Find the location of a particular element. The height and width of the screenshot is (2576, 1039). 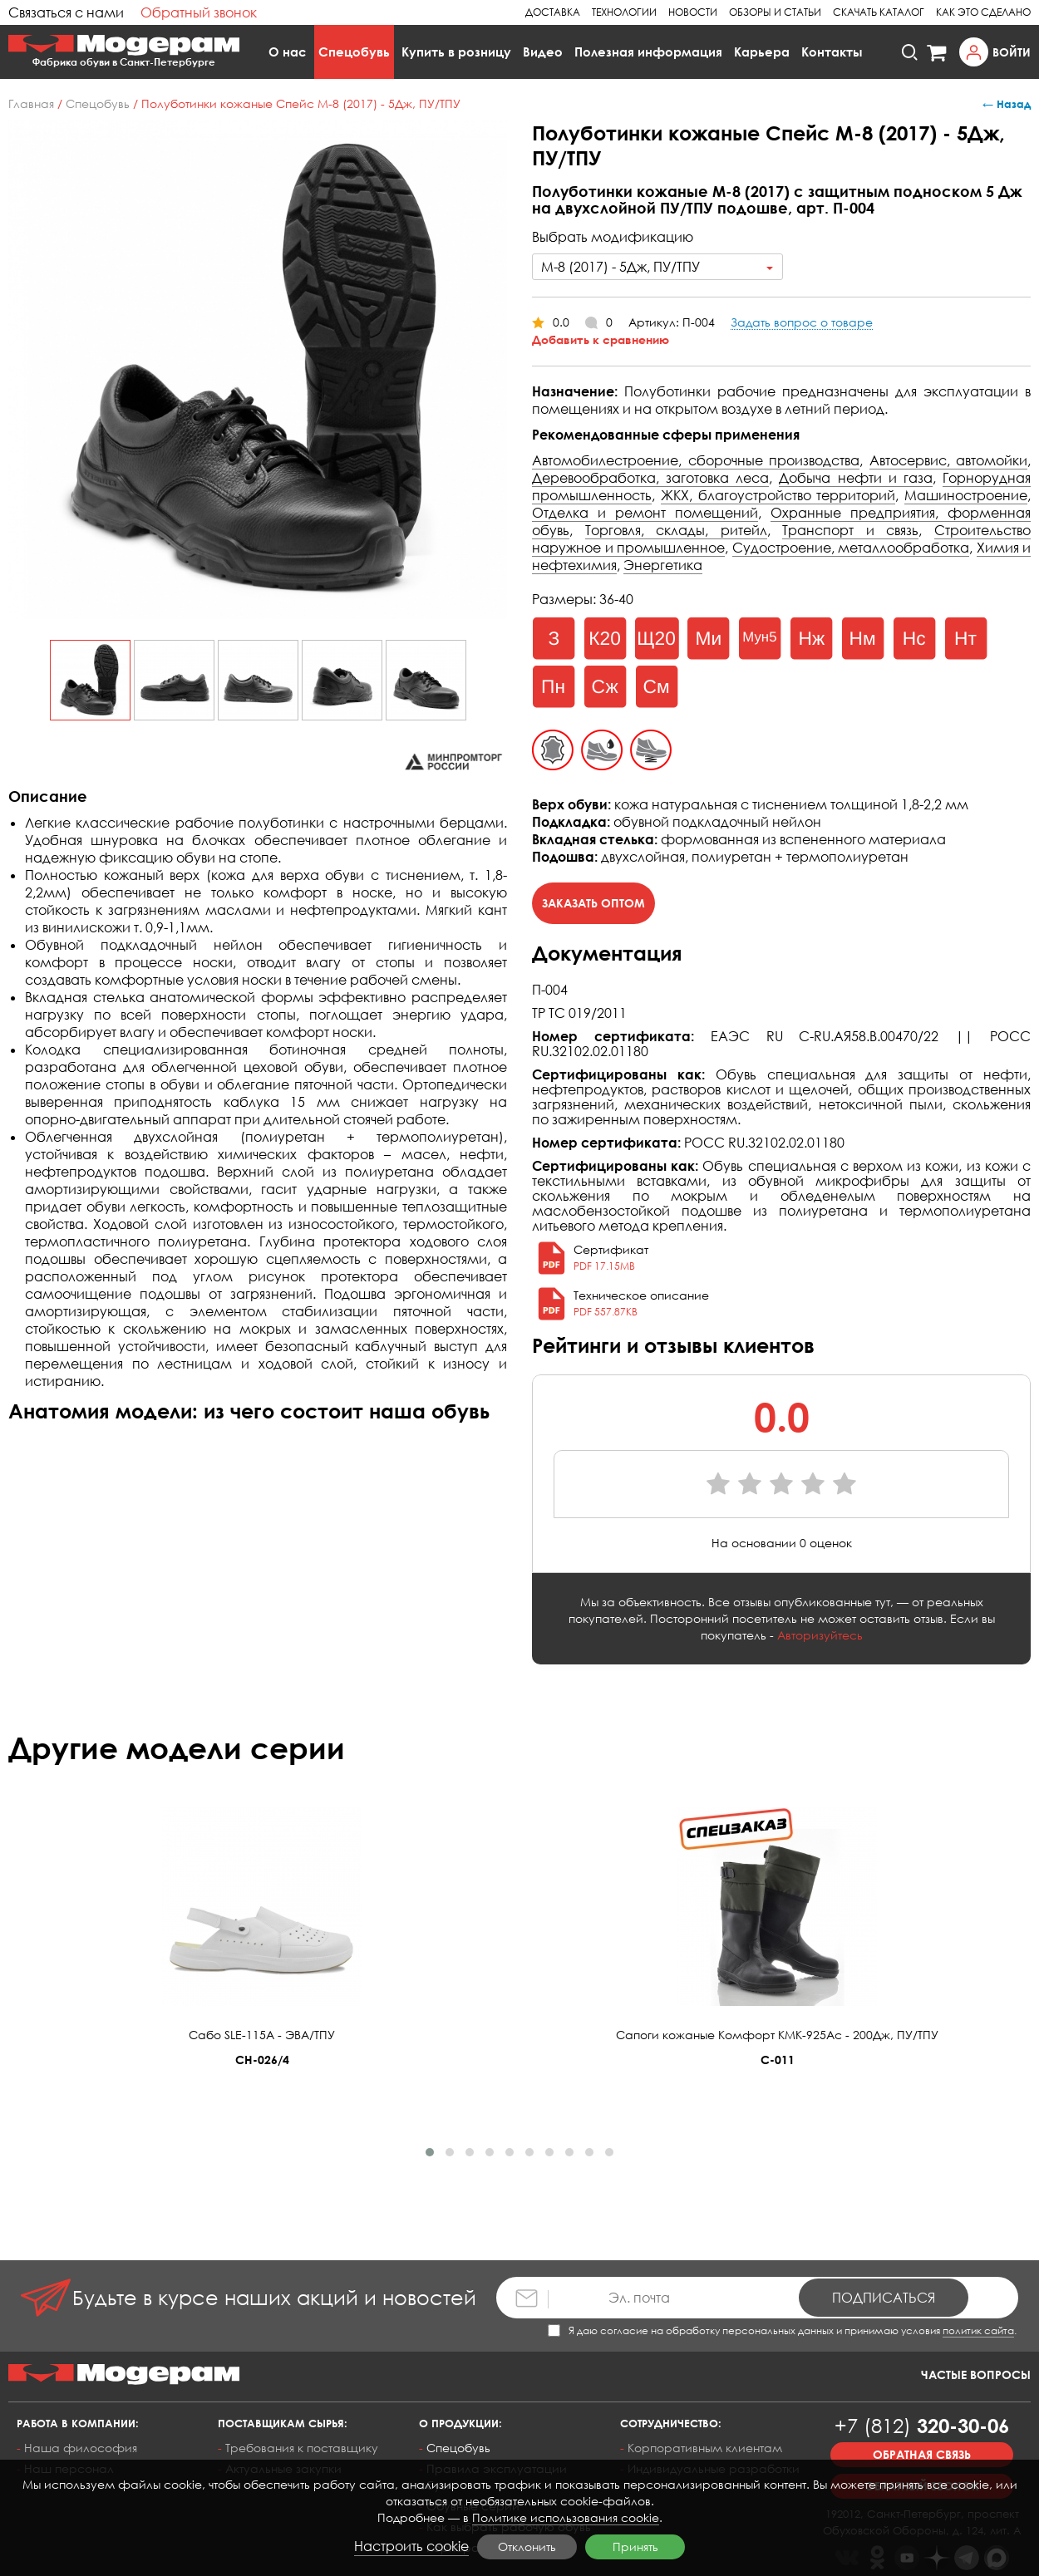

Автомобилестроение, сборочные производства is located at coordinates (695, 460).